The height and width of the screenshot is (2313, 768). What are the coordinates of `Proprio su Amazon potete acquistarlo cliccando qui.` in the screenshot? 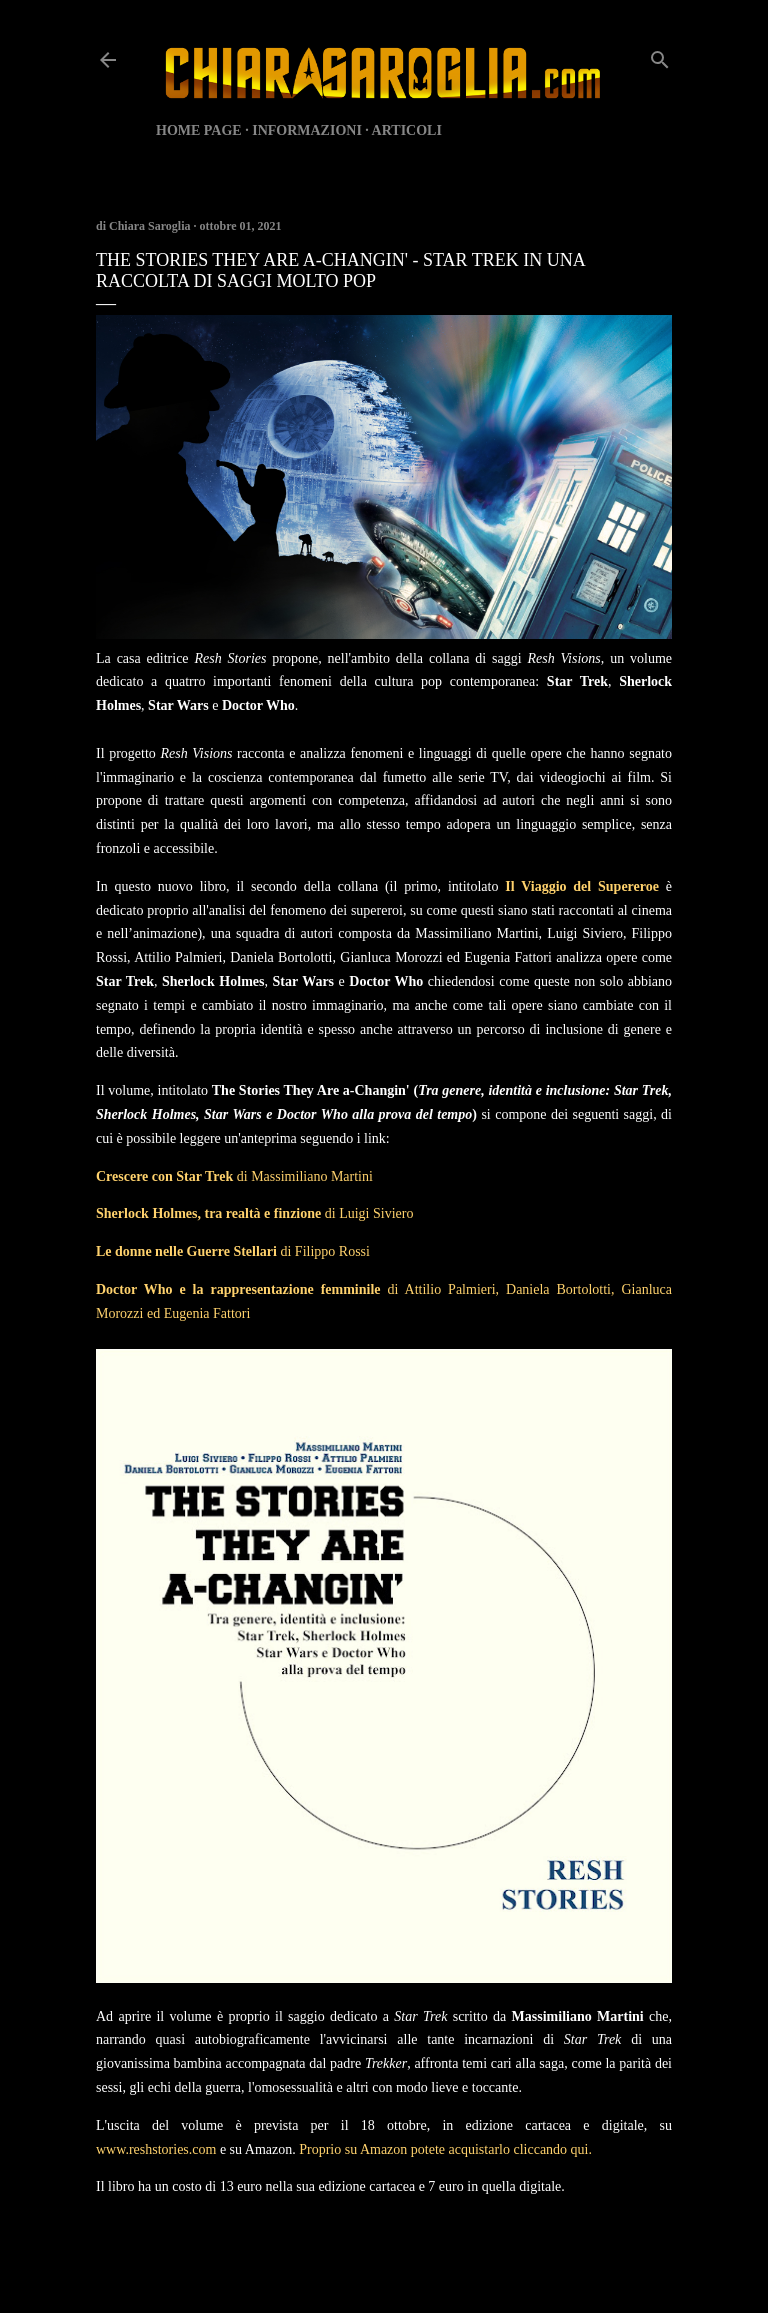 It's located at (445, 2149).